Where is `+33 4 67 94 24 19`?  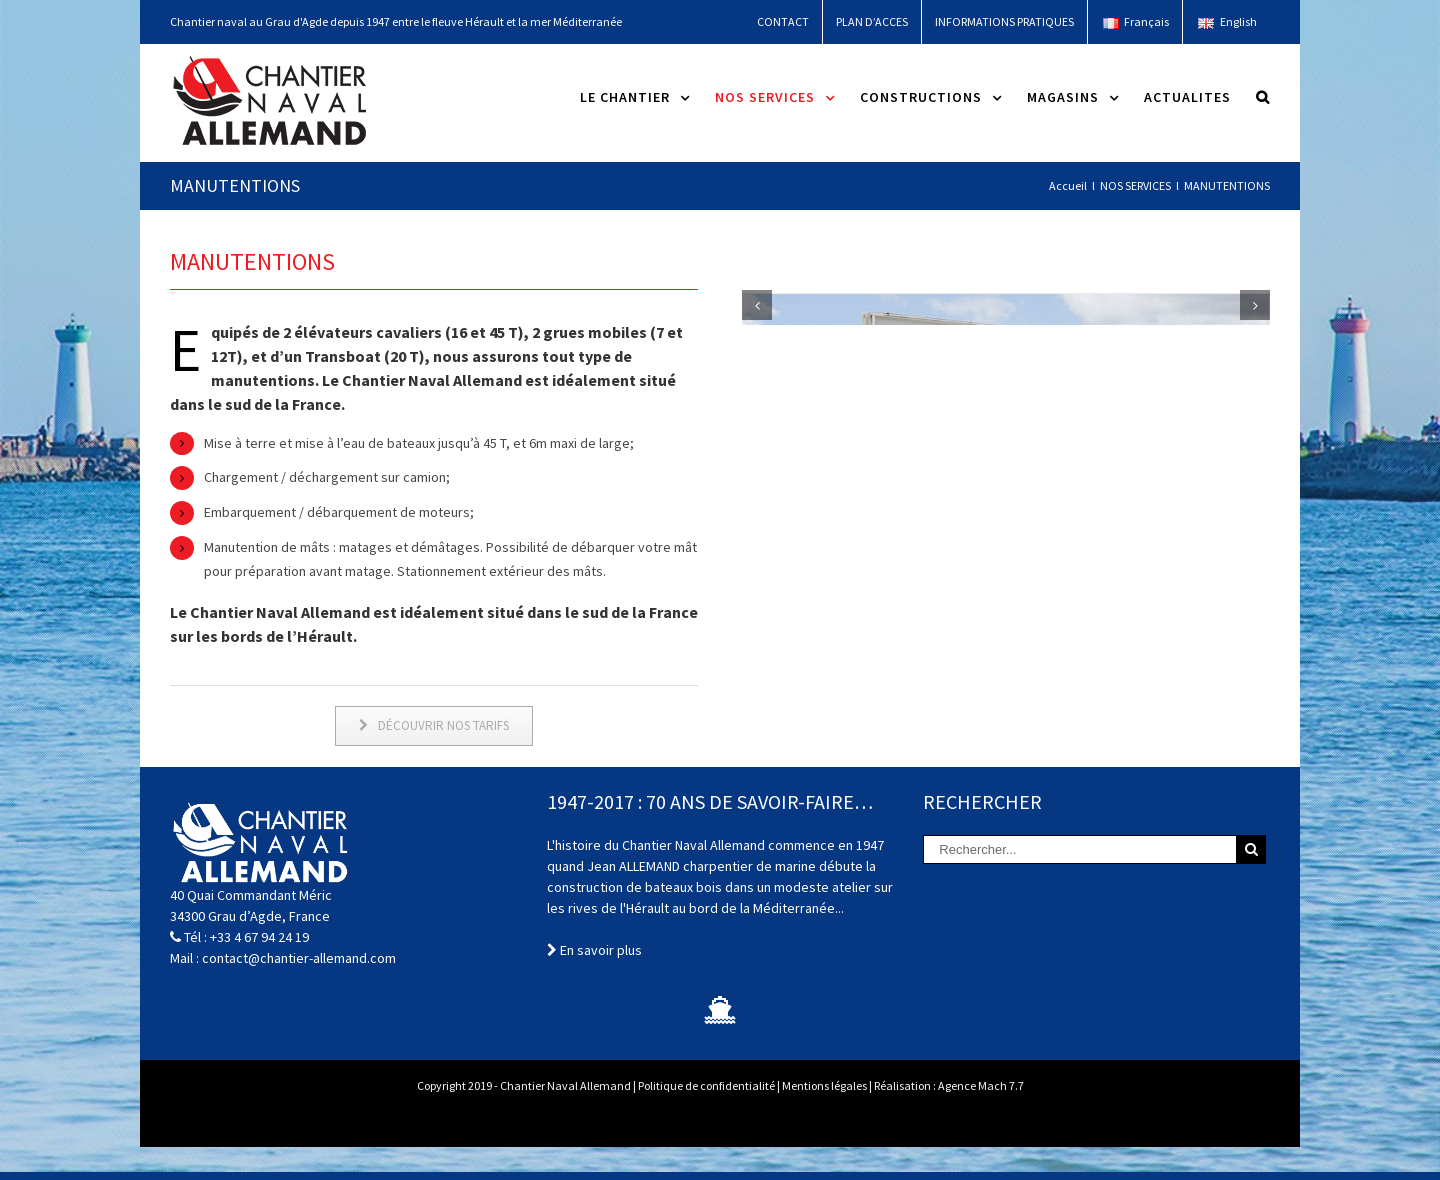
+33 4 67 94 24 19 is located at coordinates (259, 970).